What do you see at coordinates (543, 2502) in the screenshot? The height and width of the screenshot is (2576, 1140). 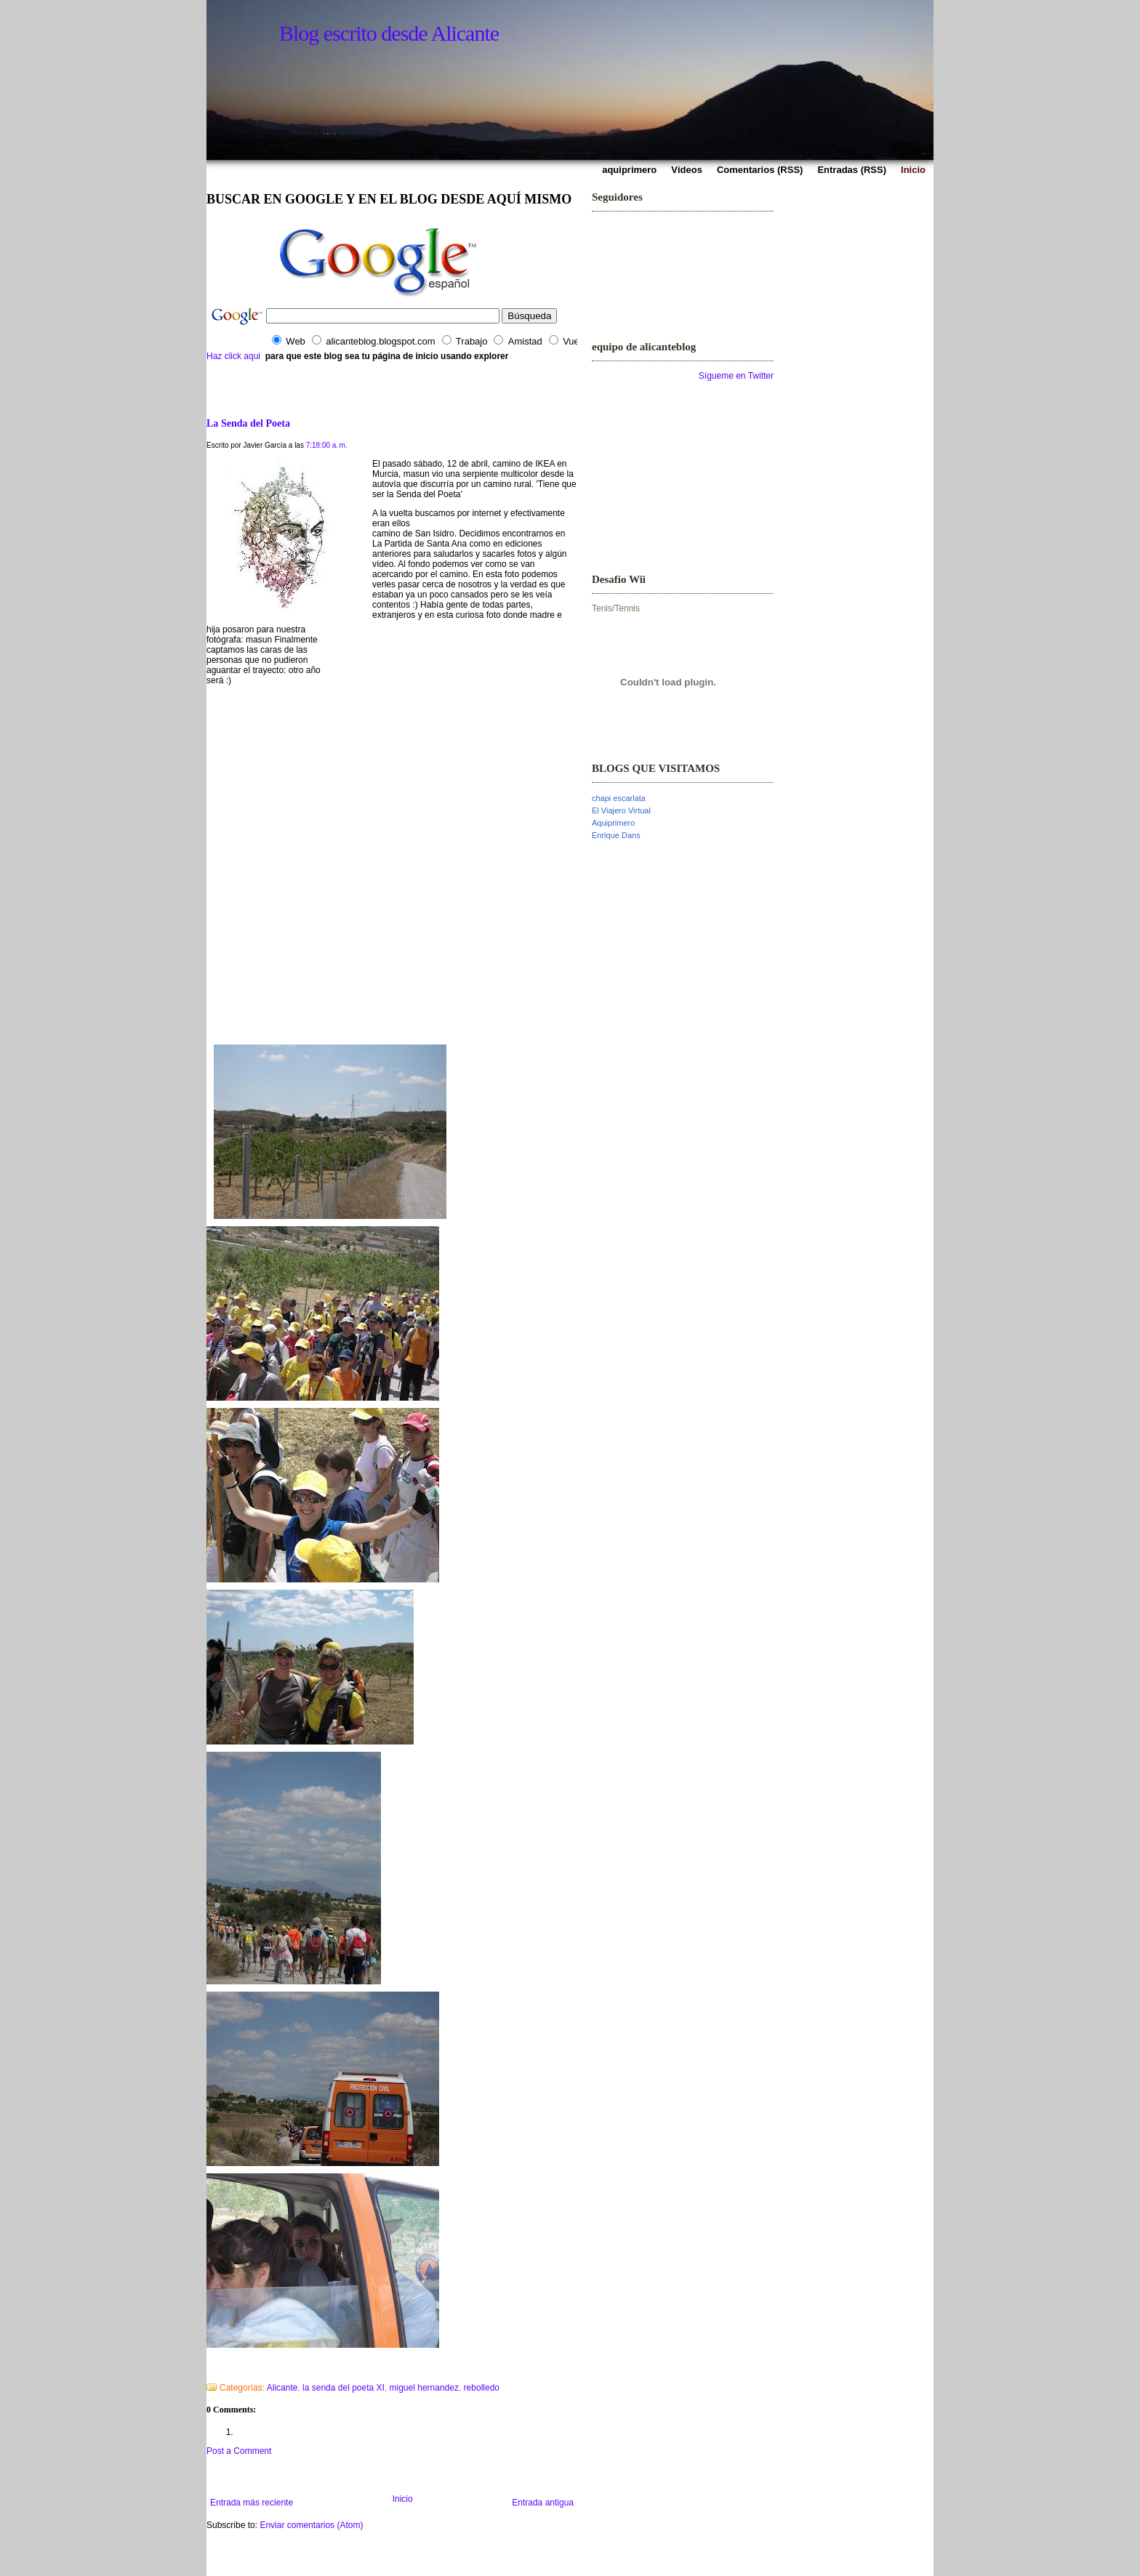 I see `Entrada antigua` at bounding box center [543, 2502].